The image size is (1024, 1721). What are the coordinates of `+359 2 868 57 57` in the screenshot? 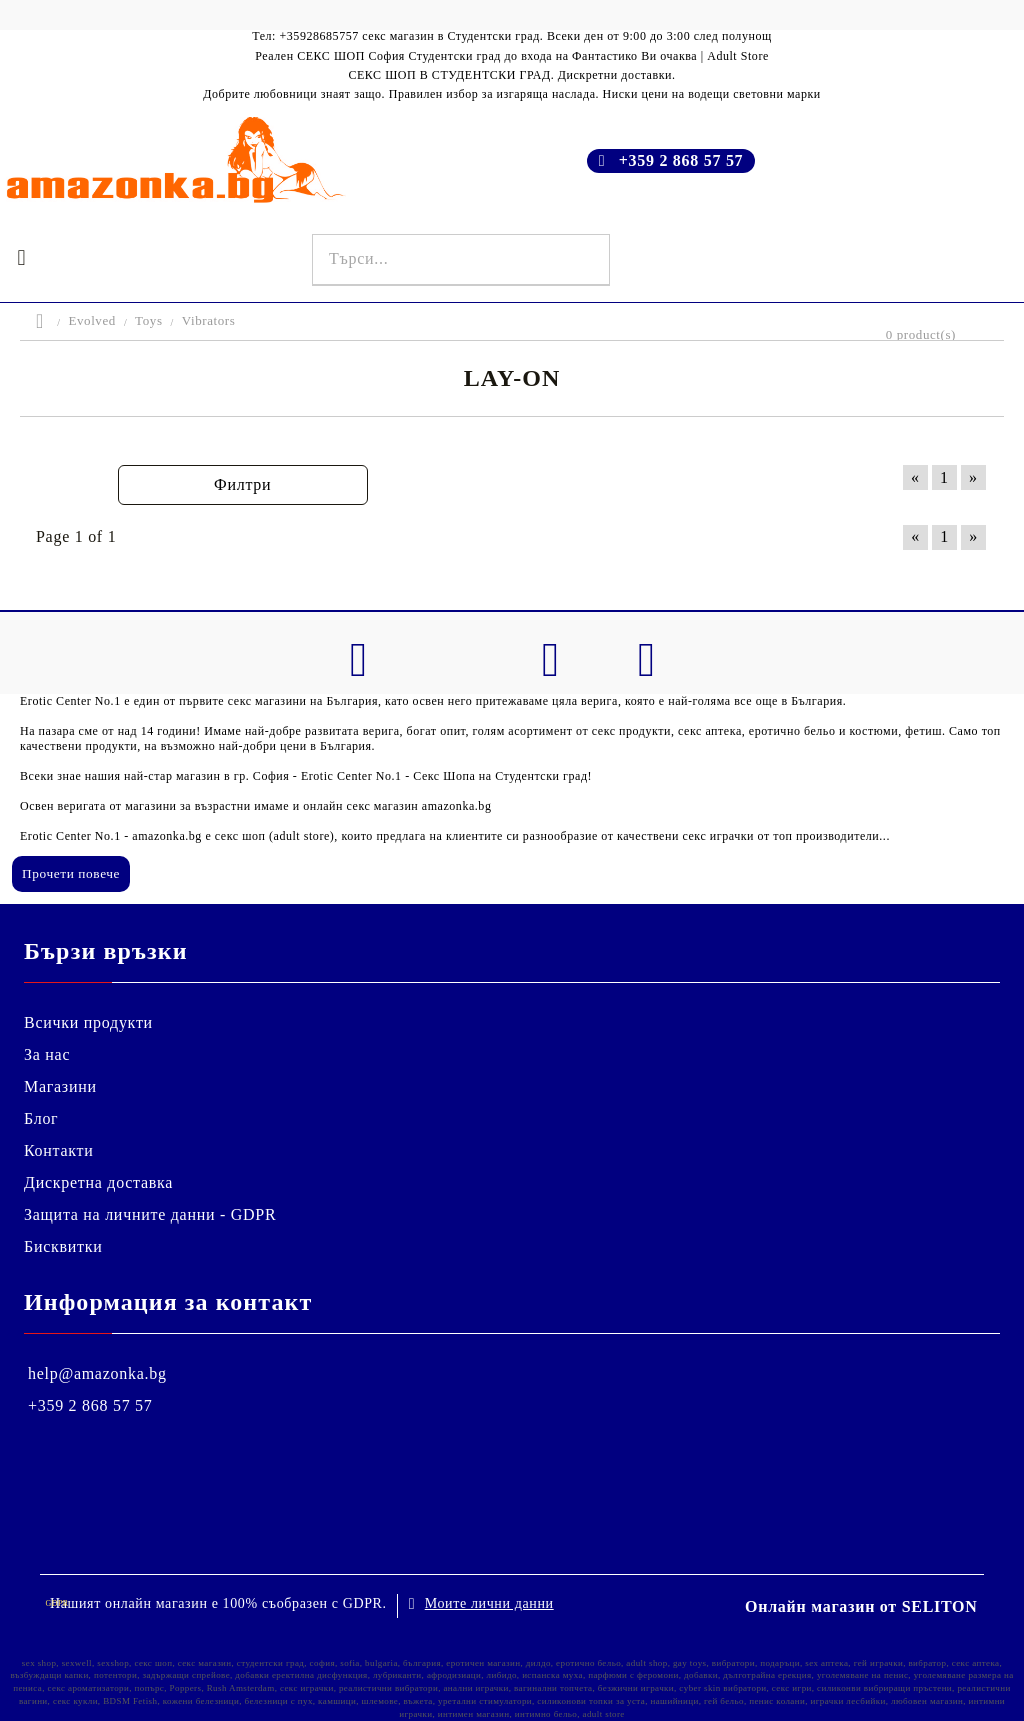 It's located at (681, 160).